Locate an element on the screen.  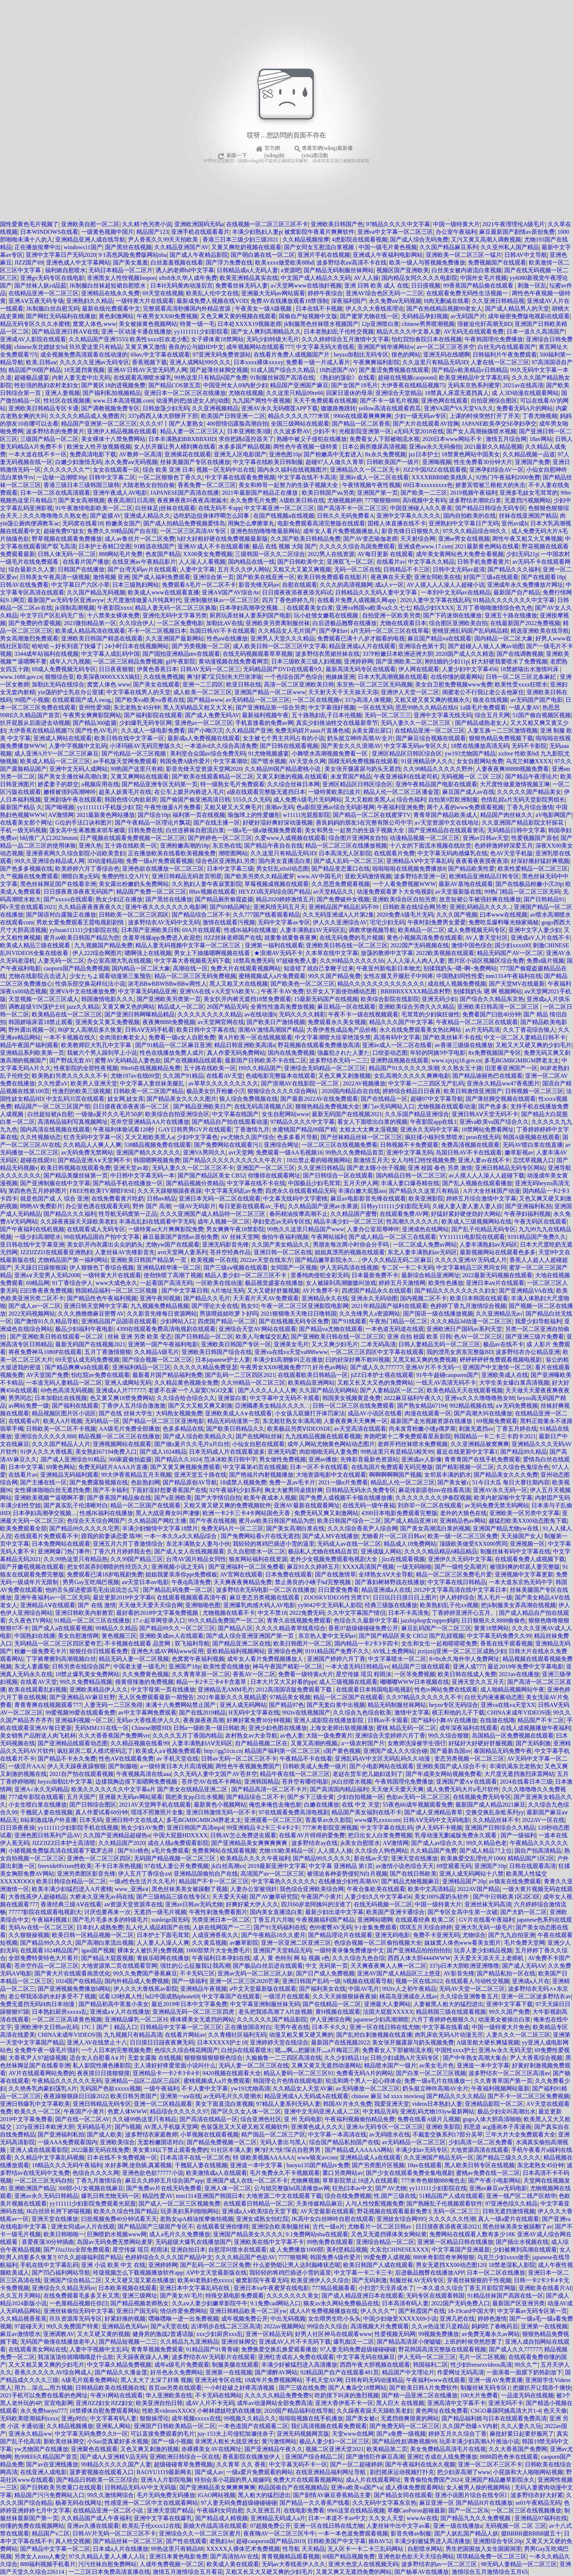
国产在线精品一区 is located at coordinates (384, 1099).